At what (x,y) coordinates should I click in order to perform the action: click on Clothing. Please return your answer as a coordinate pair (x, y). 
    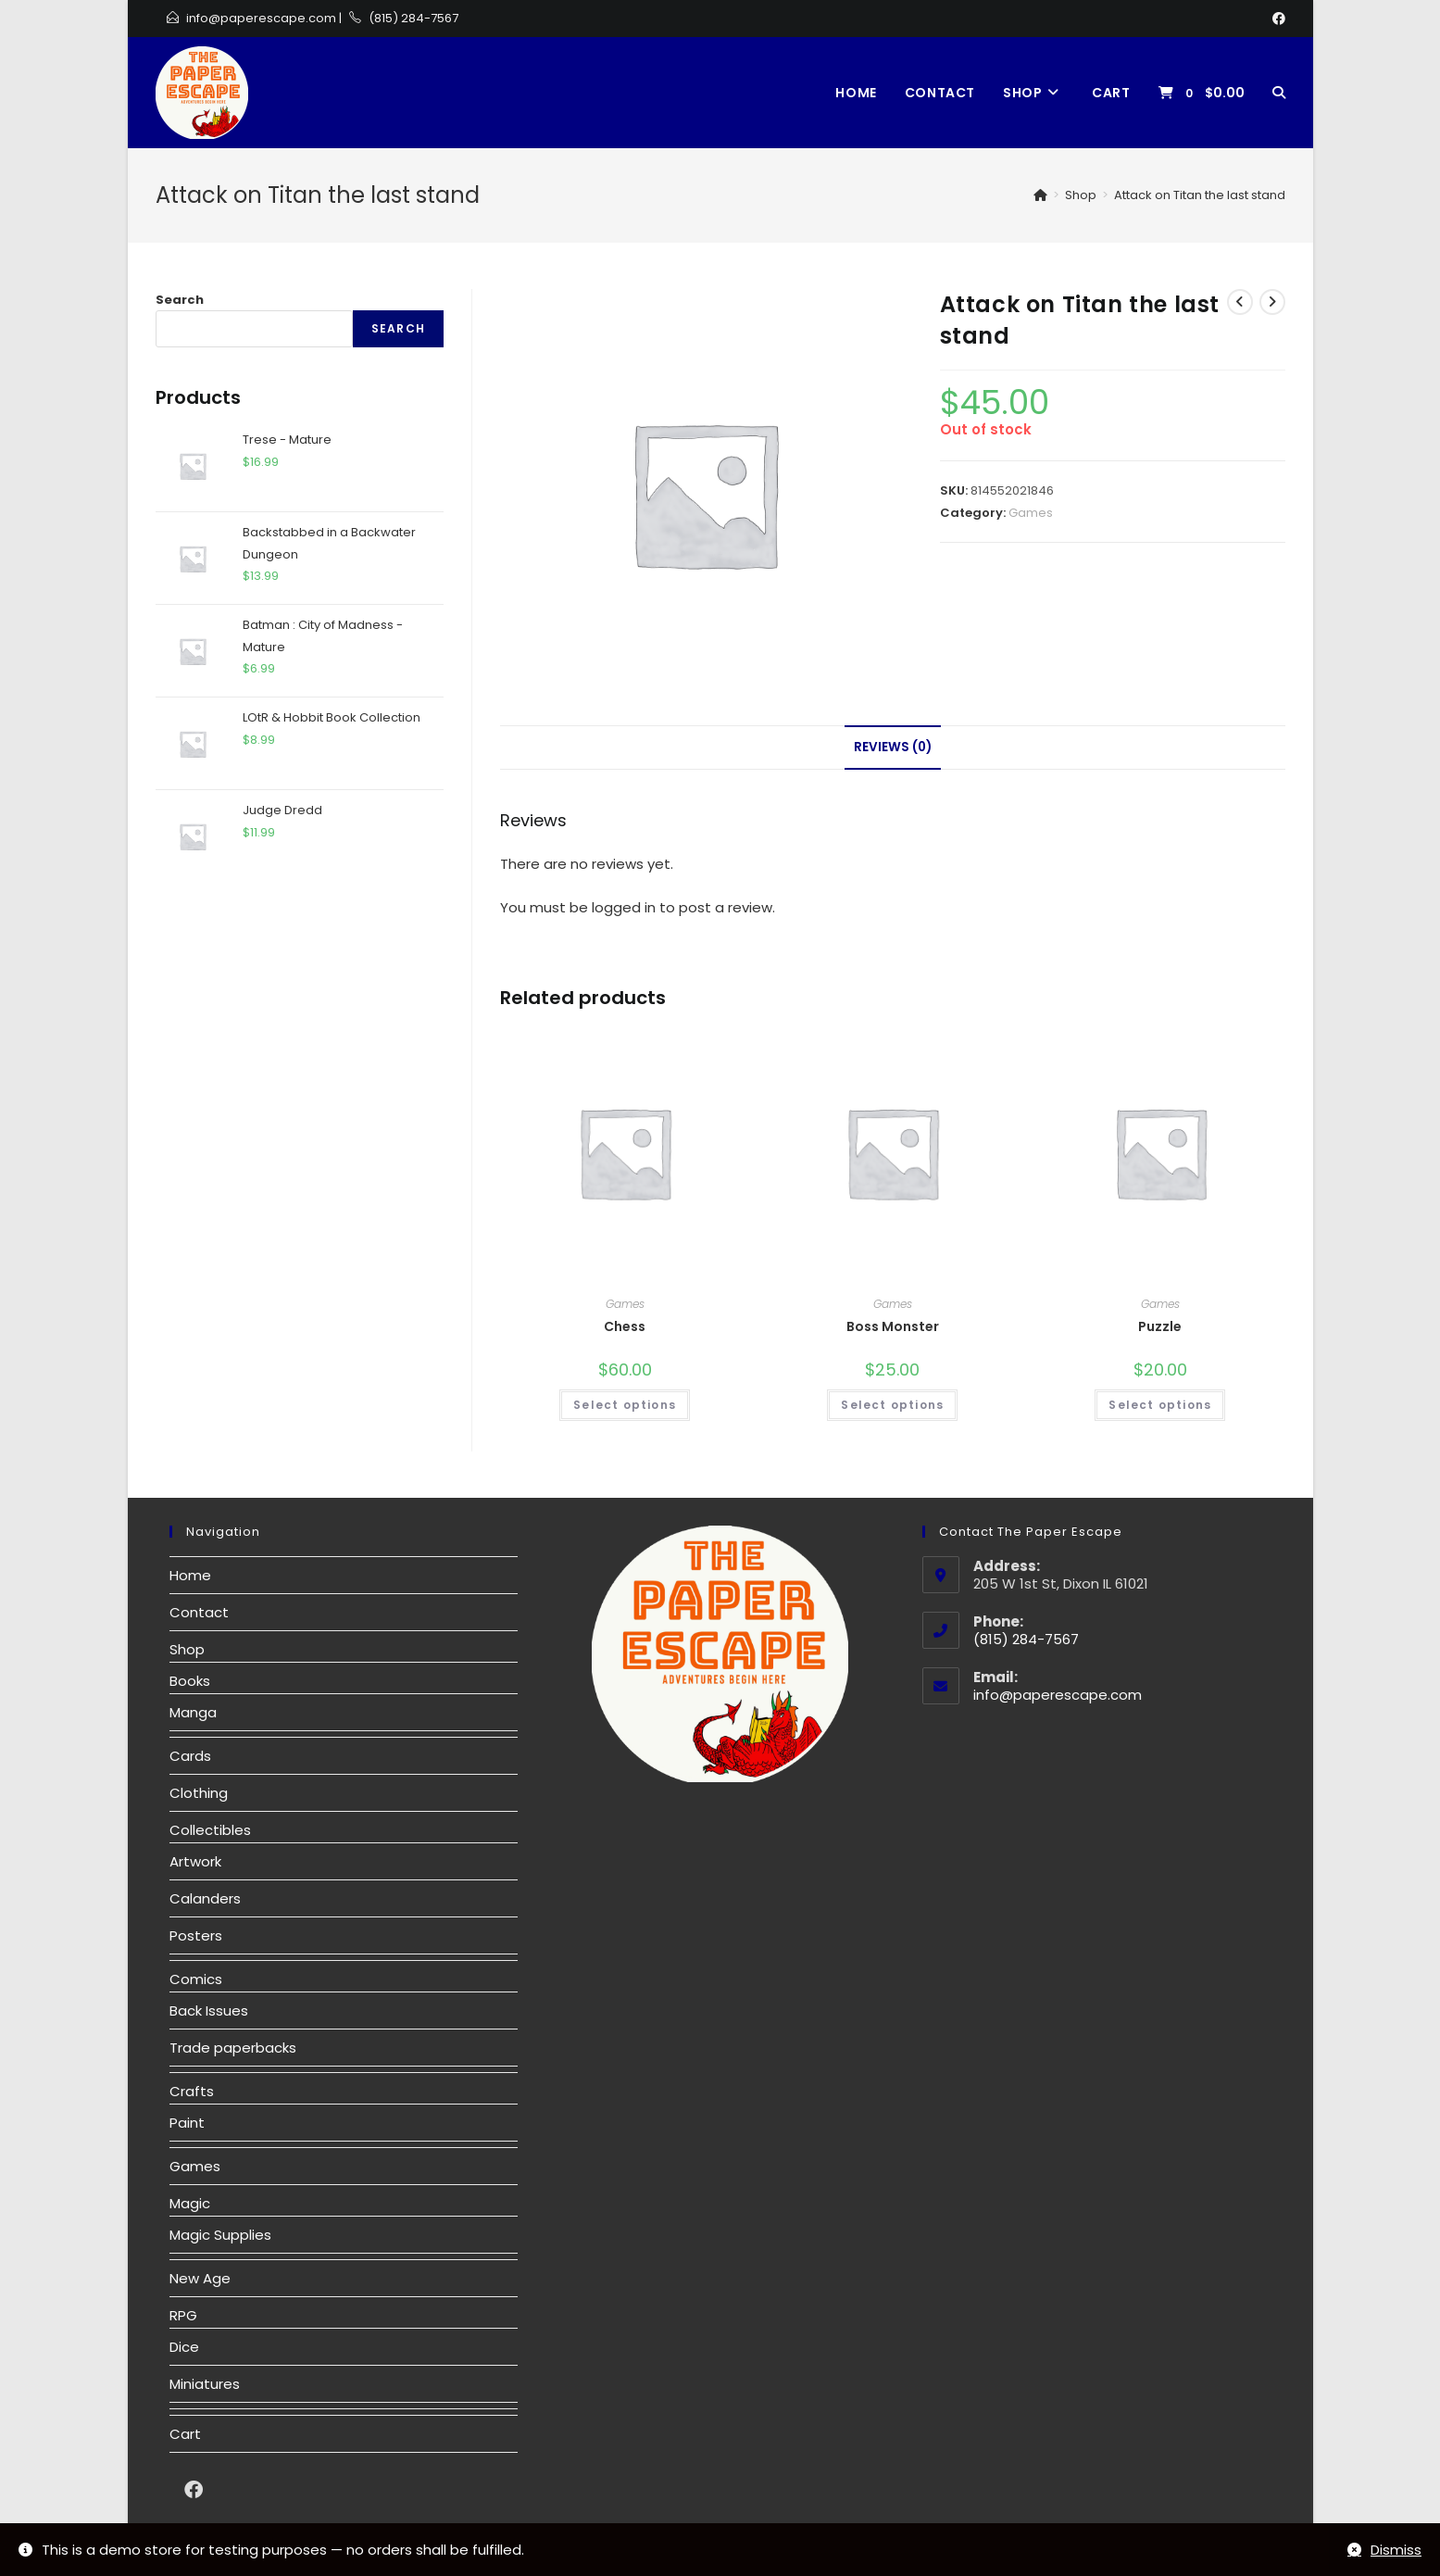
    Looking at the image, I should click on (198, 1793).